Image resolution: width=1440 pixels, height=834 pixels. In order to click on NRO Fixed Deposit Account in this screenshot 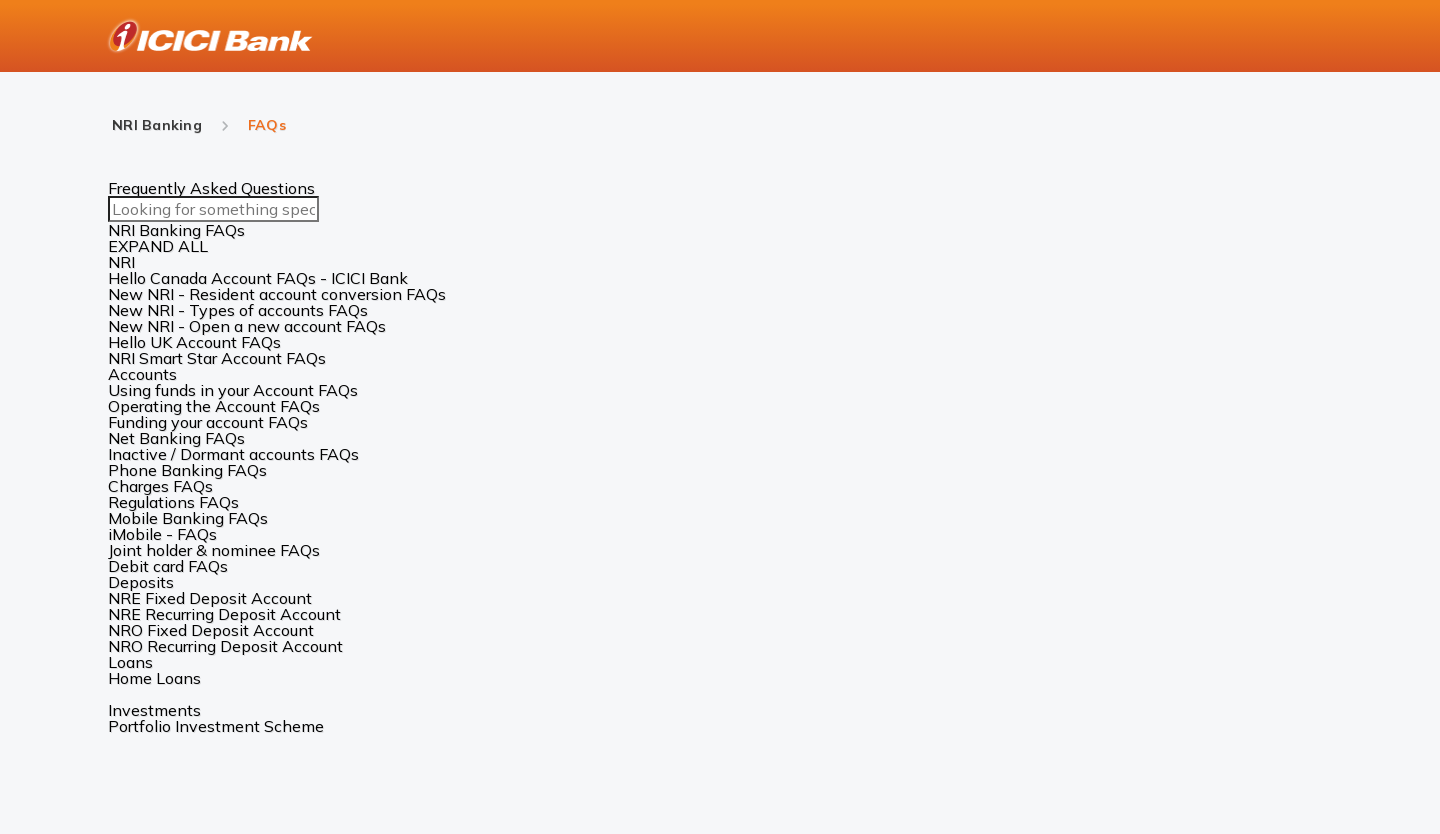, I will do `click(211, 630)`.